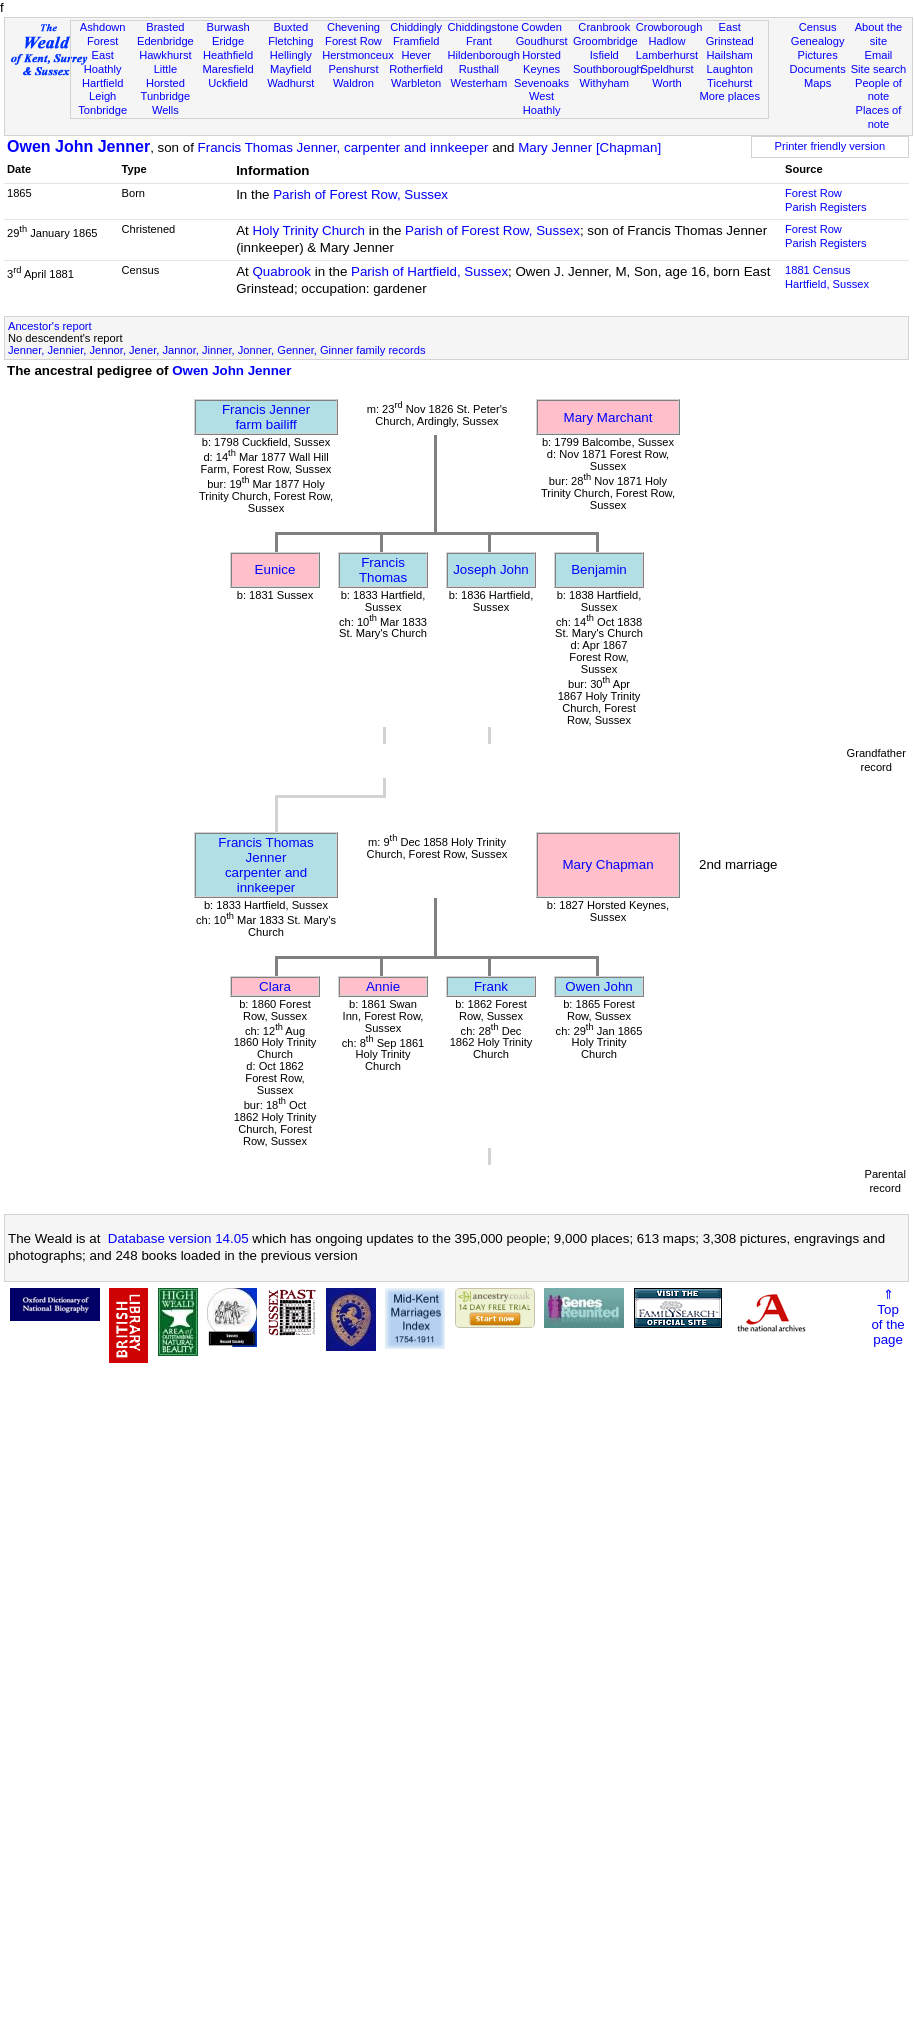 The width and height of the screenshot is (914, 2025). What do you see at coordinates (165, 27) in the screenshot?
I see `Brasted` at bounding box center [165, 27].